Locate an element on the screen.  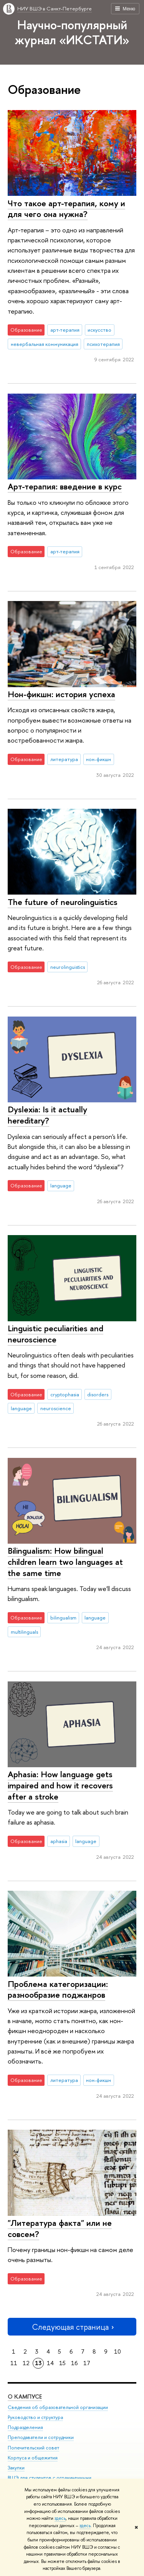
bilingualism is located at coordinates (63, 1617).